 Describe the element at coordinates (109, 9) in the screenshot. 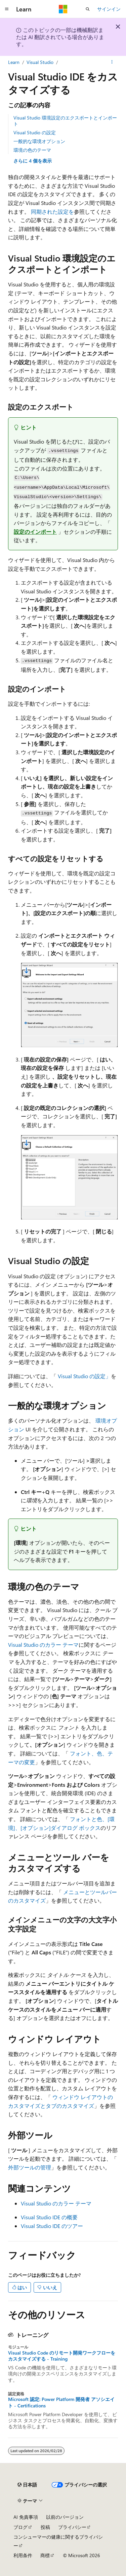

I see `サインイン` at that location.